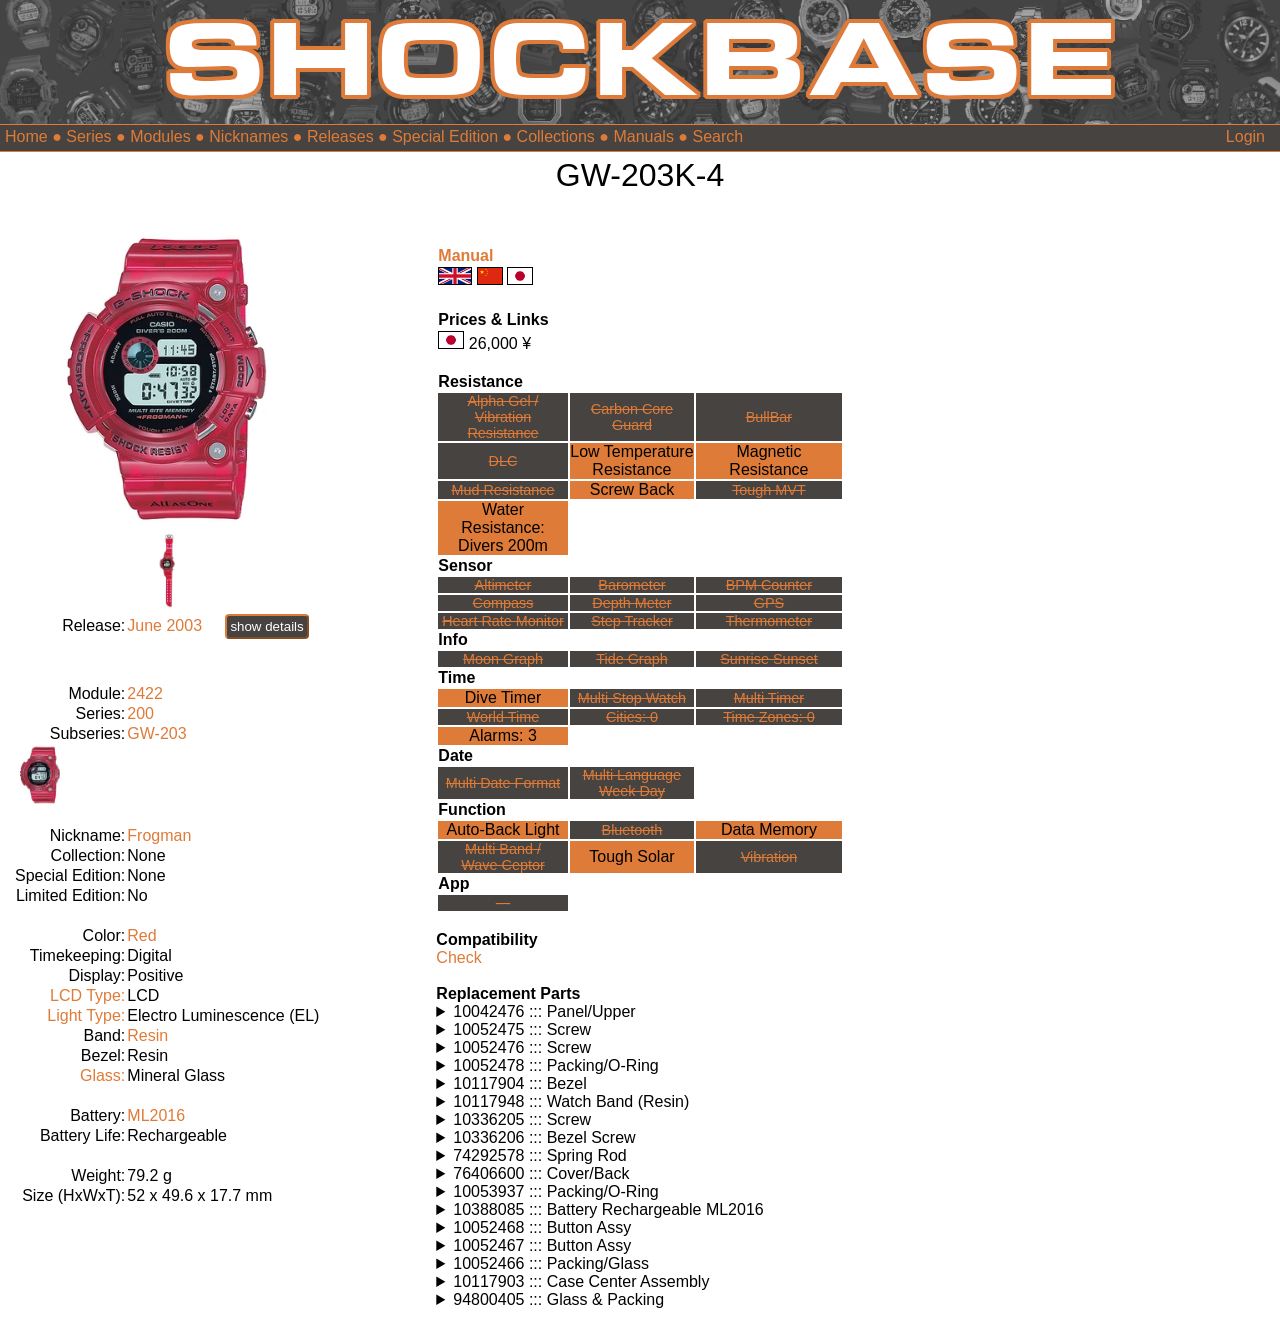  I want to click on Frogman, so click(159, 835).